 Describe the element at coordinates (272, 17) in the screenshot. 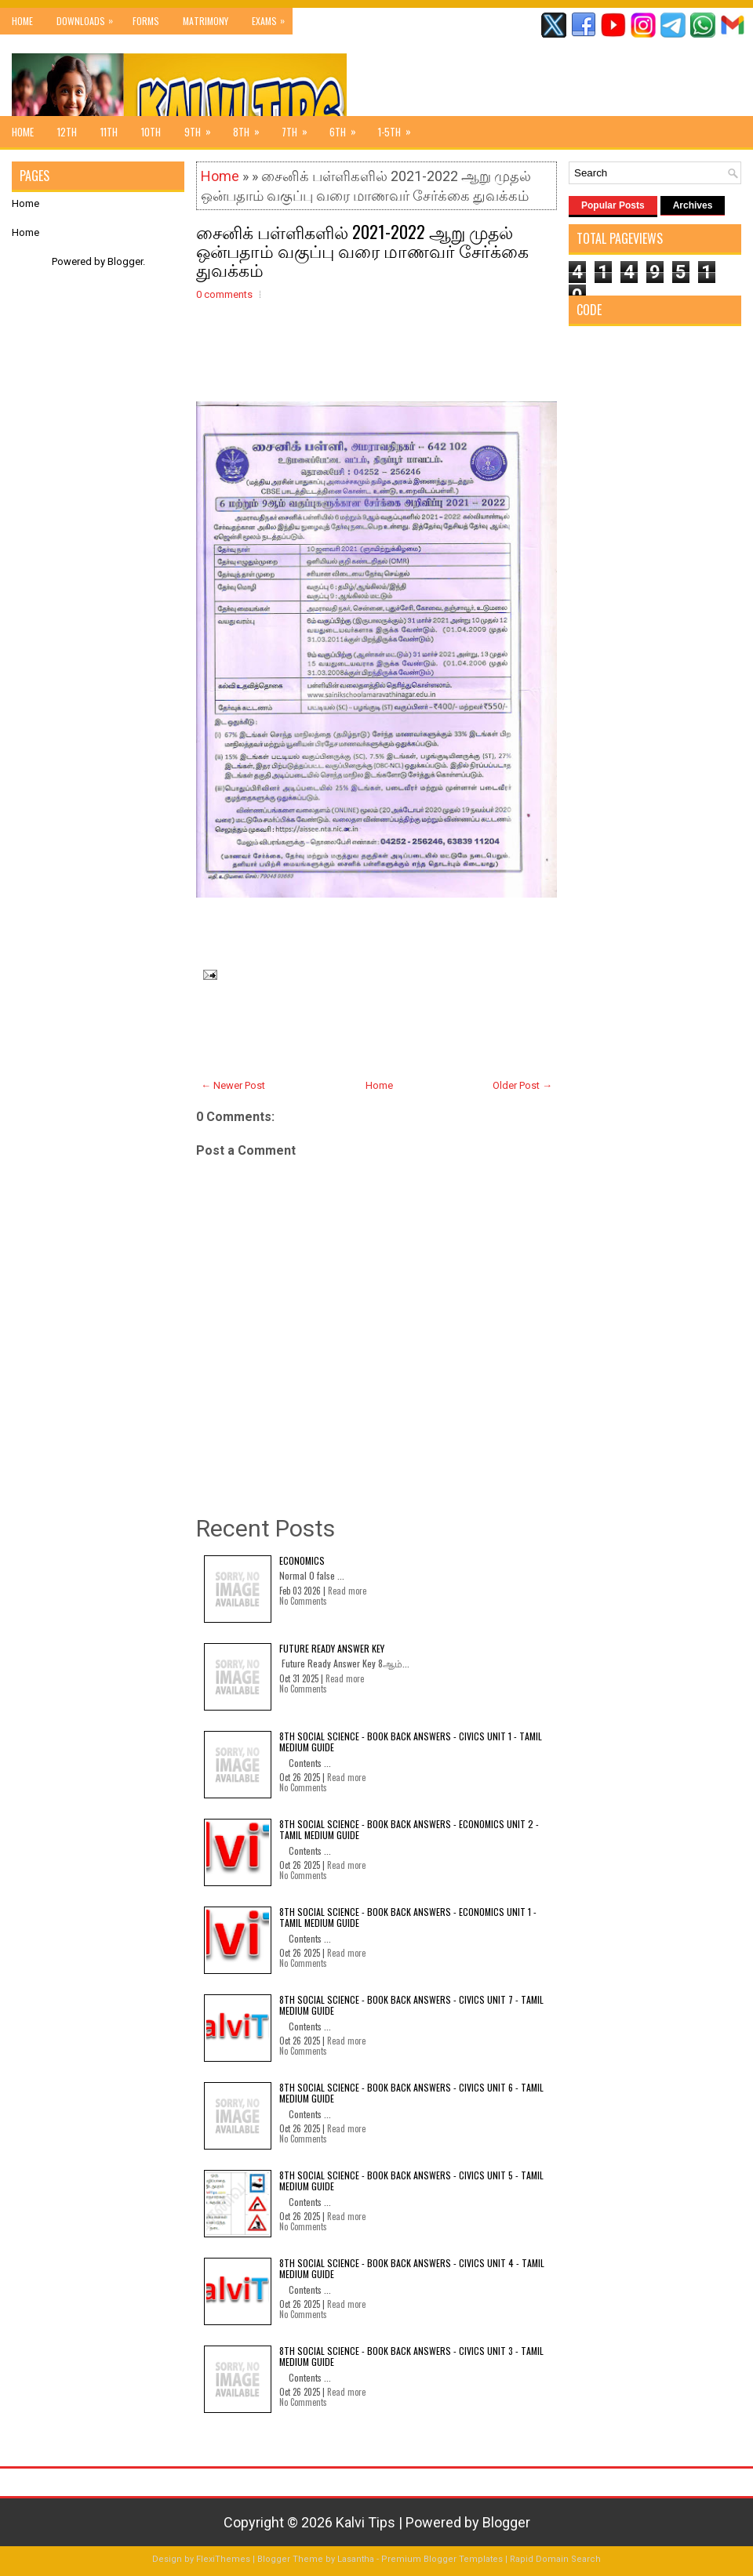

I see `Exams` at that location.